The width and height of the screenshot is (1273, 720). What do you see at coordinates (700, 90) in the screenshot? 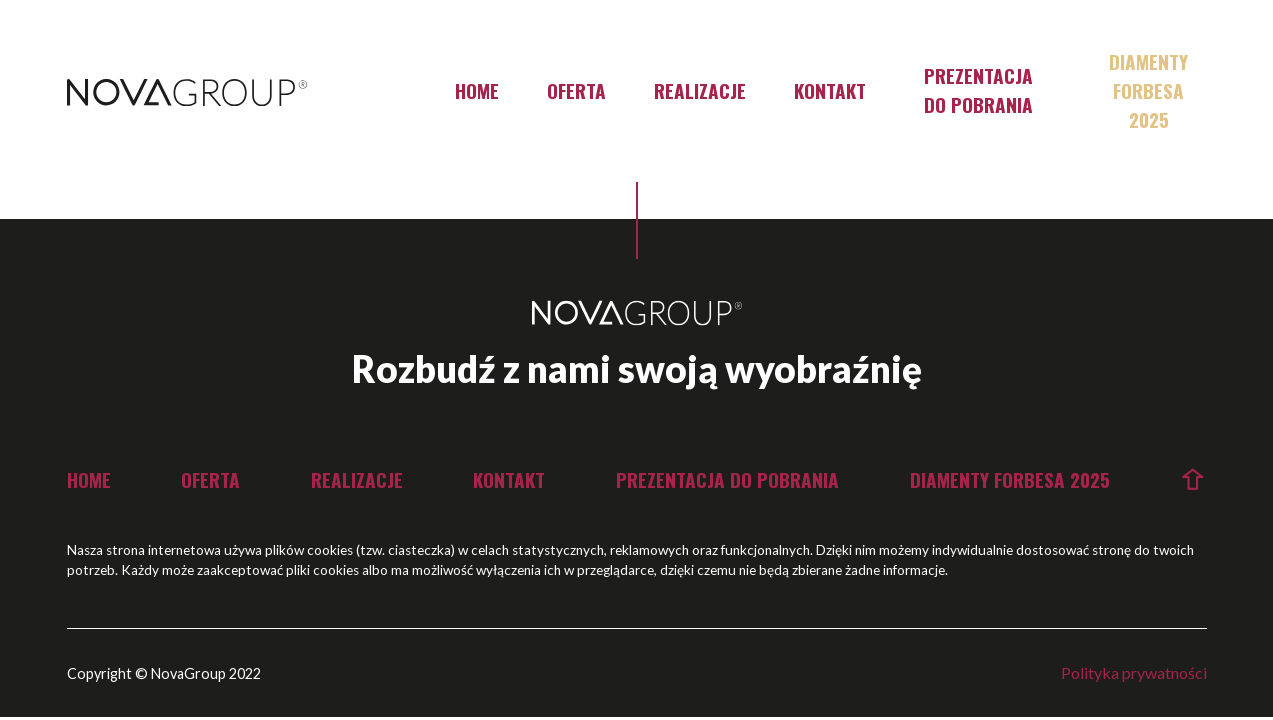
I see `Realizacje` at bounding box center [700, 90].